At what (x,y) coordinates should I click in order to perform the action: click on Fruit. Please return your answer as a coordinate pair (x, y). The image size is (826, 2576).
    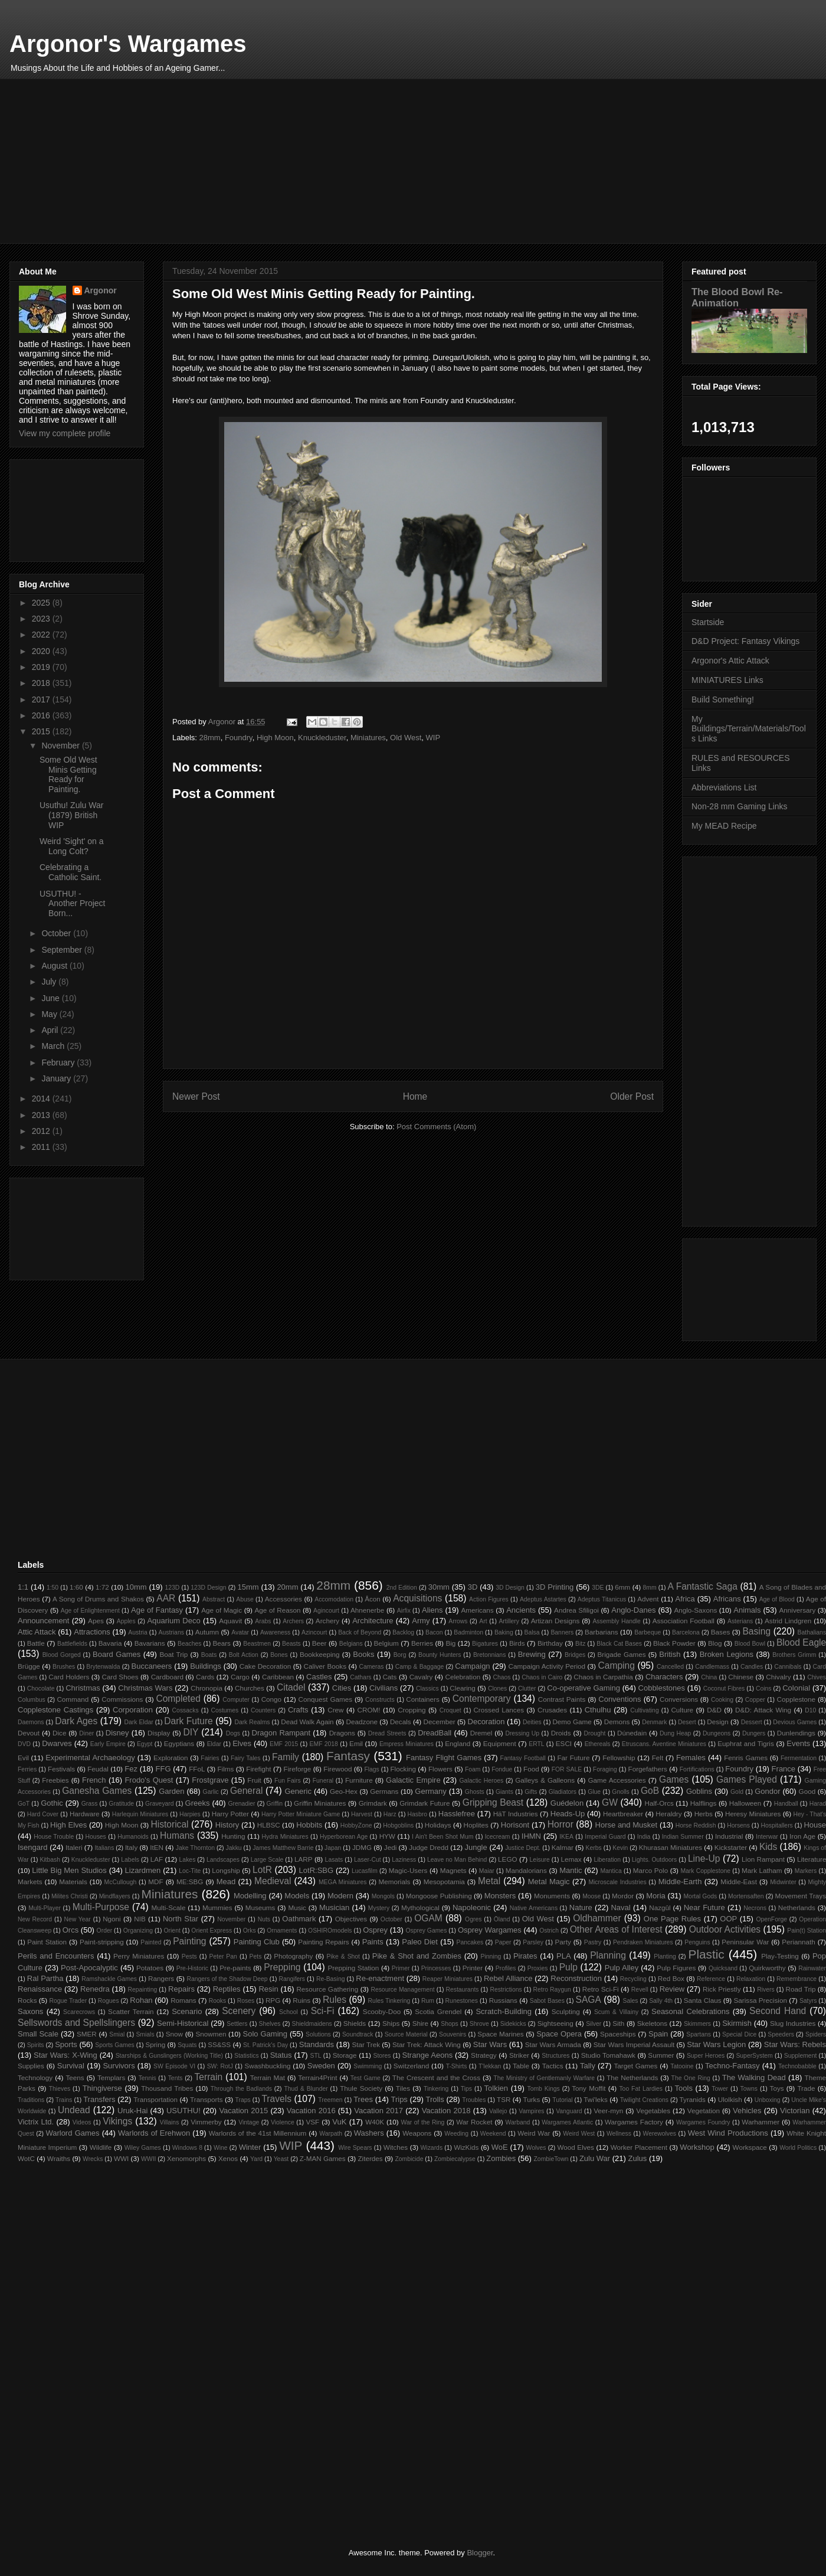
    Looking at the image, I should click on (254, 1780).